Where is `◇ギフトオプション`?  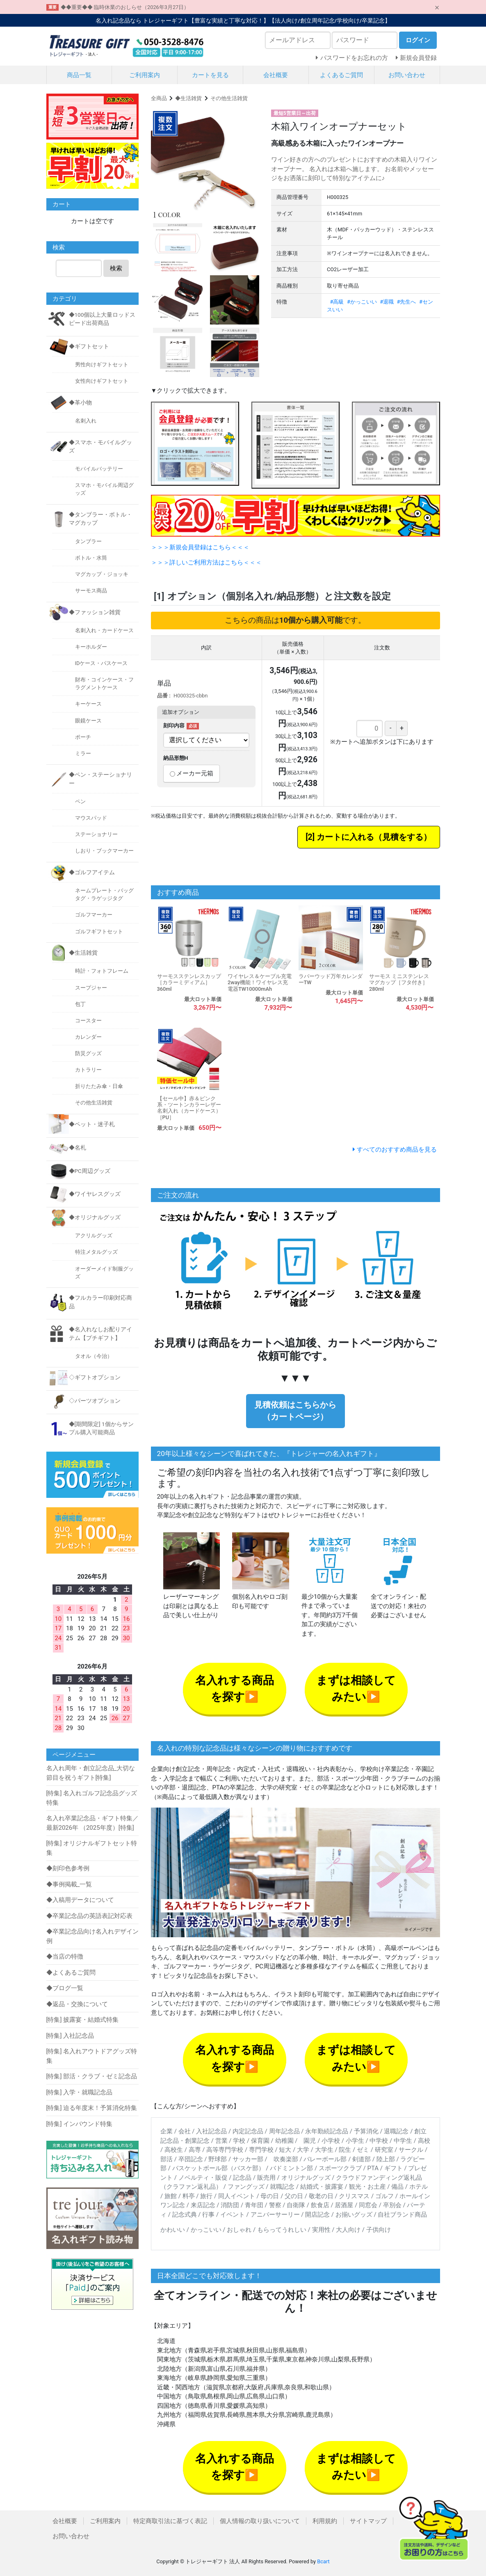
◇ギフトオプション is located at coordinates (95, 1377).